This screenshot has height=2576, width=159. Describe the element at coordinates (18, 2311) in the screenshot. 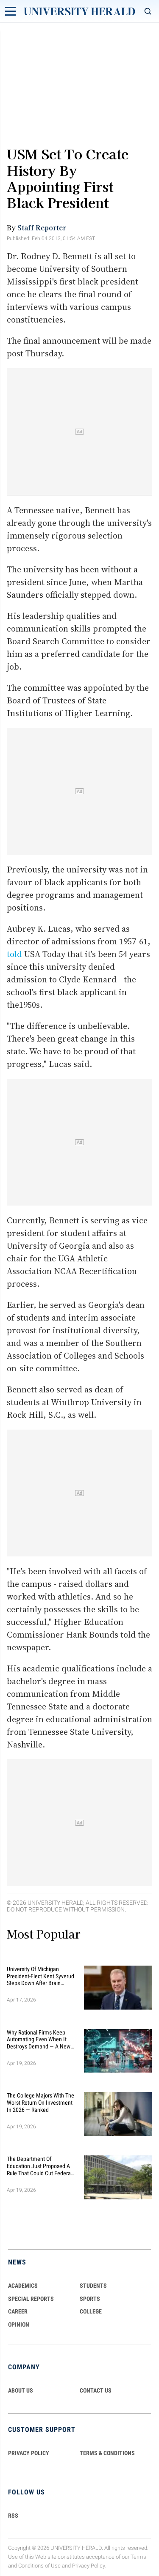

I see `Career` at that location.